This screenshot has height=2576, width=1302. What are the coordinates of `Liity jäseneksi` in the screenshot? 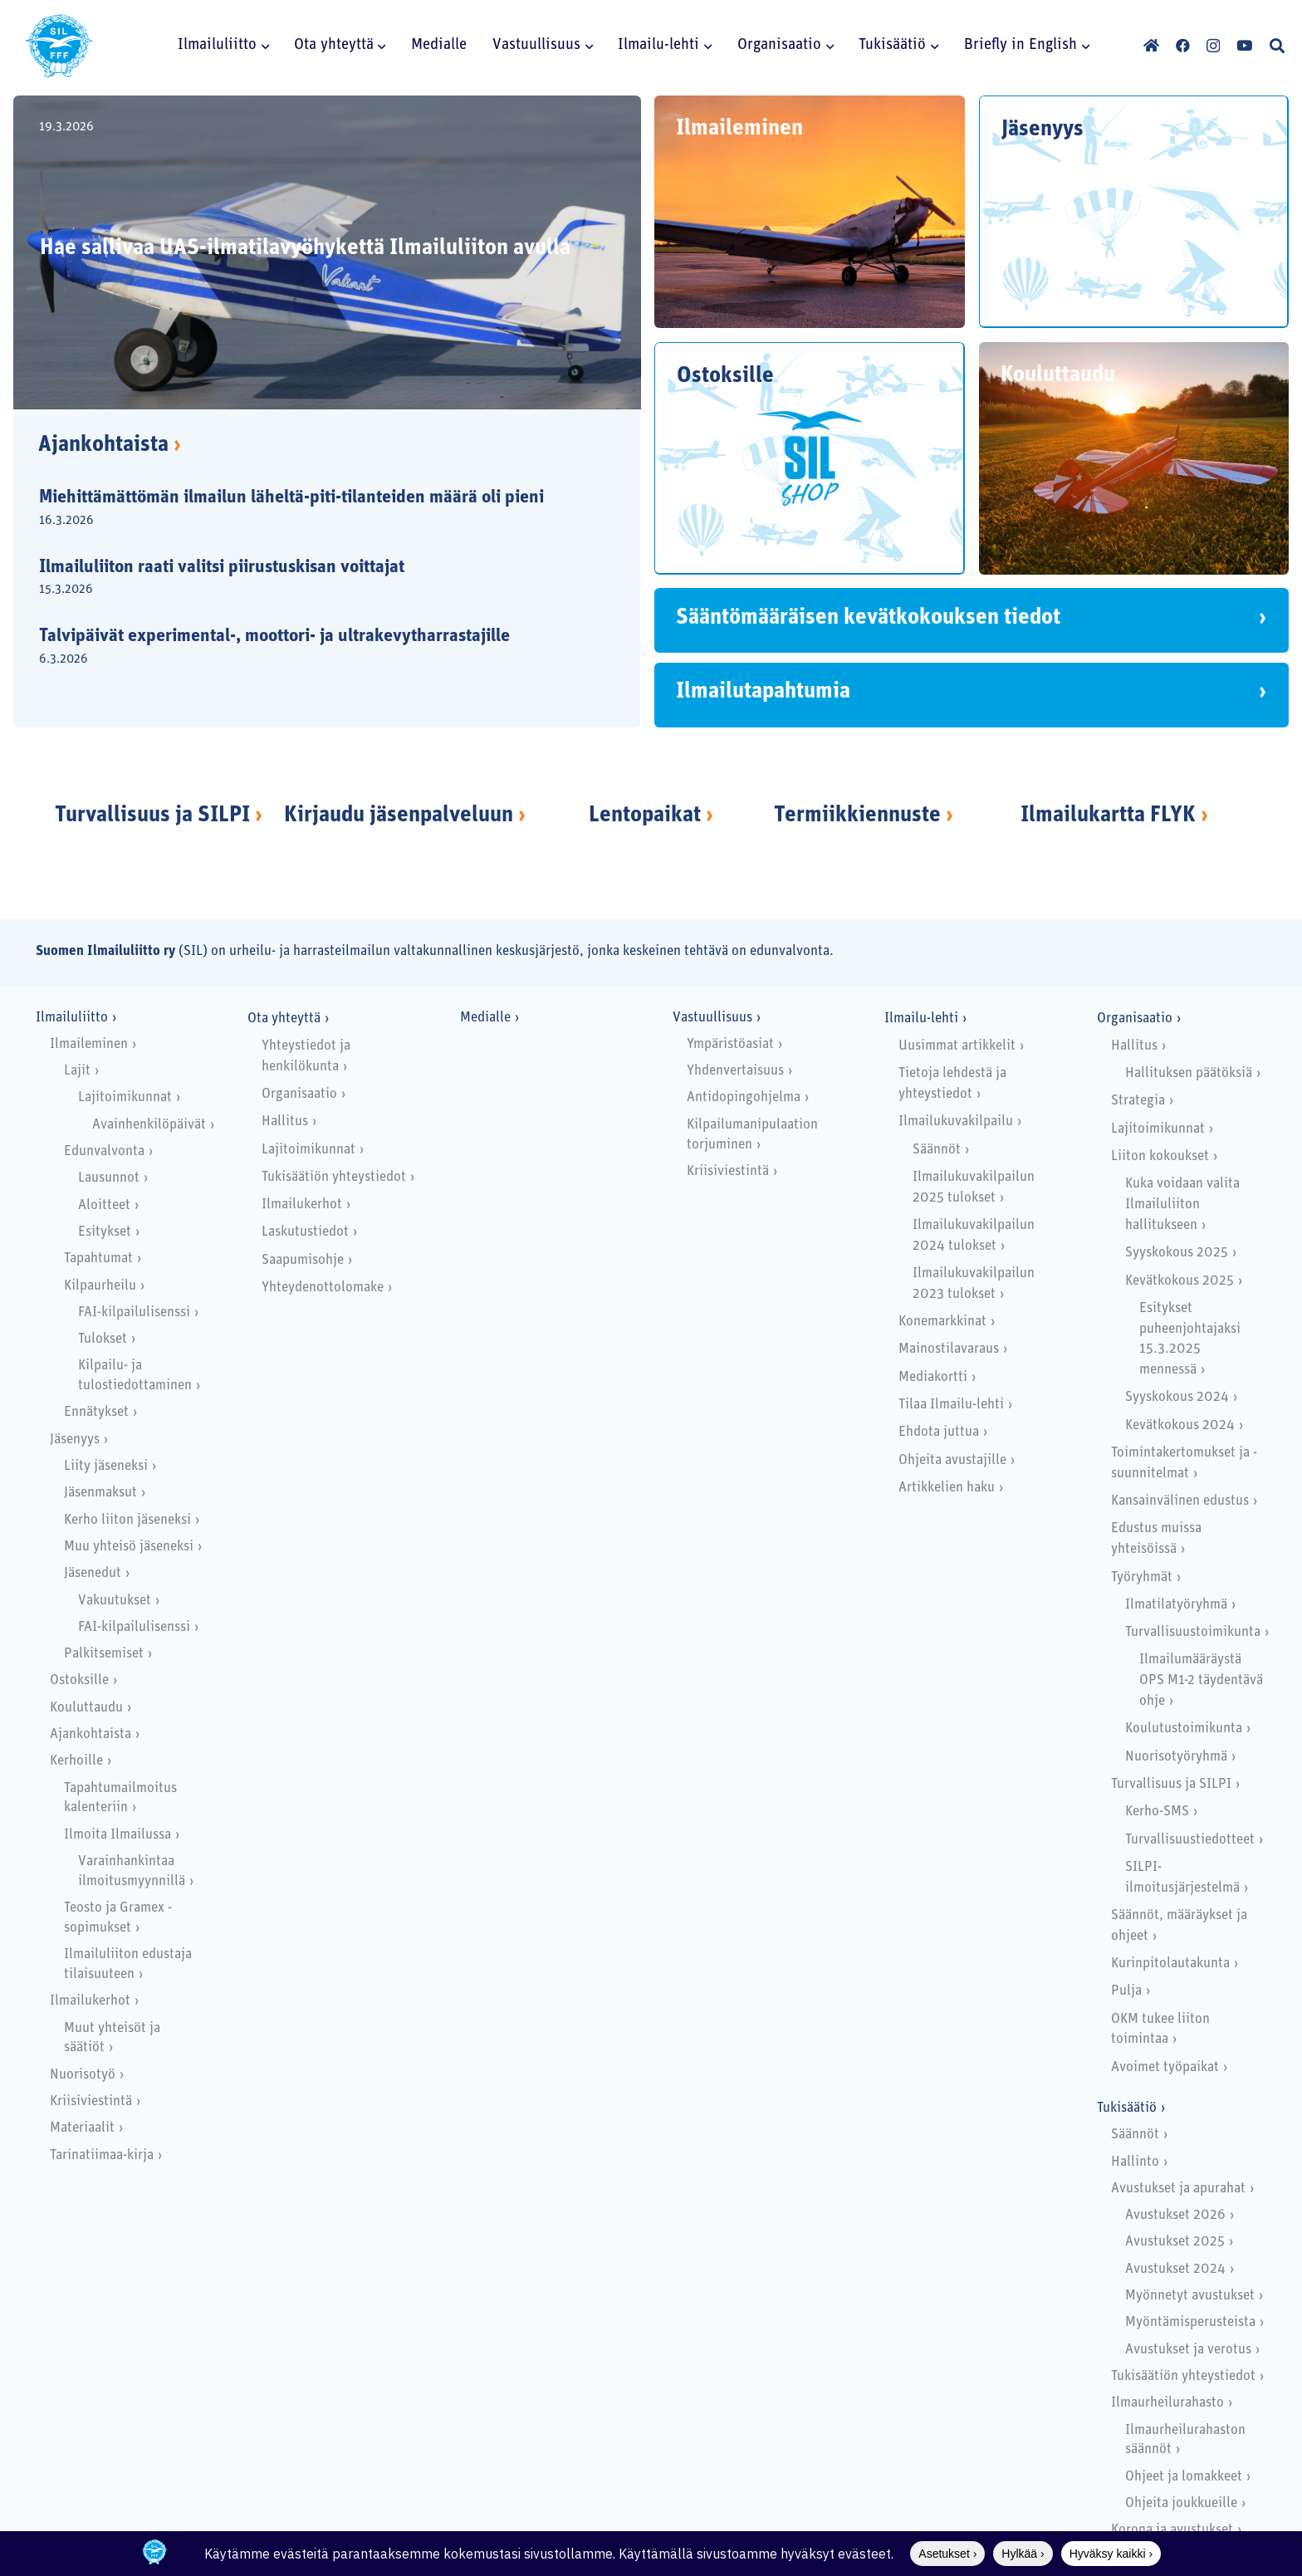 It's located at (106, 1466).